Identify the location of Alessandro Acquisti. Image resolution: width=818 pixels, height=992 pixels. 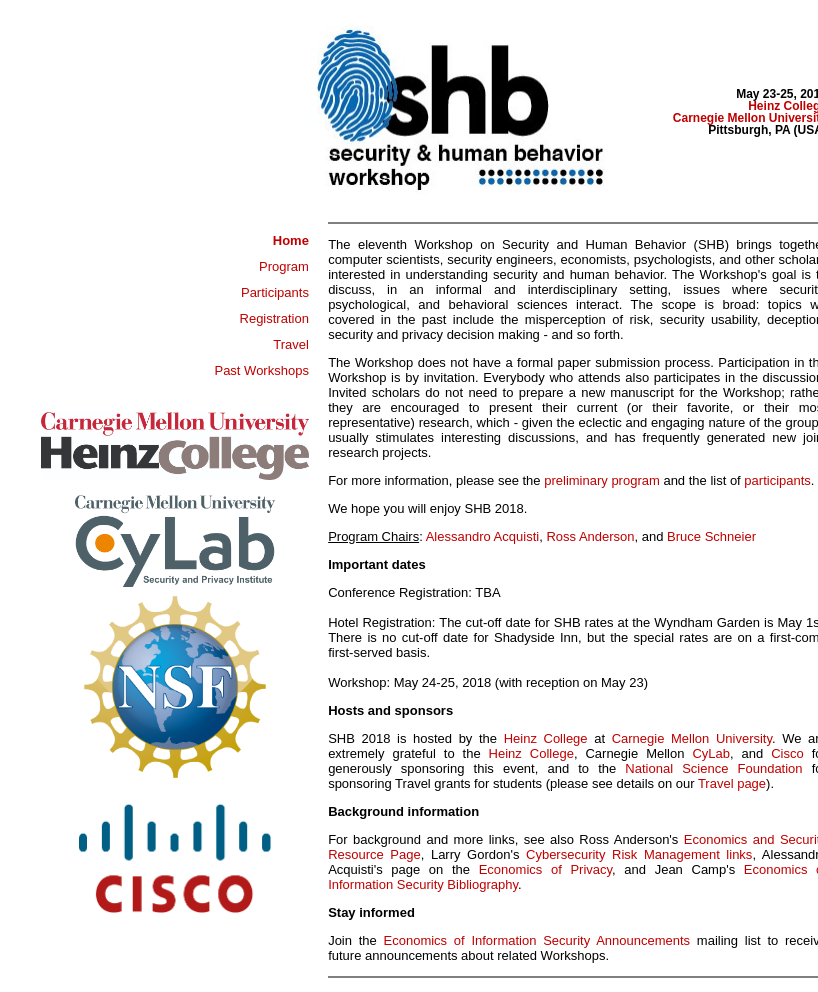
(482, 536).